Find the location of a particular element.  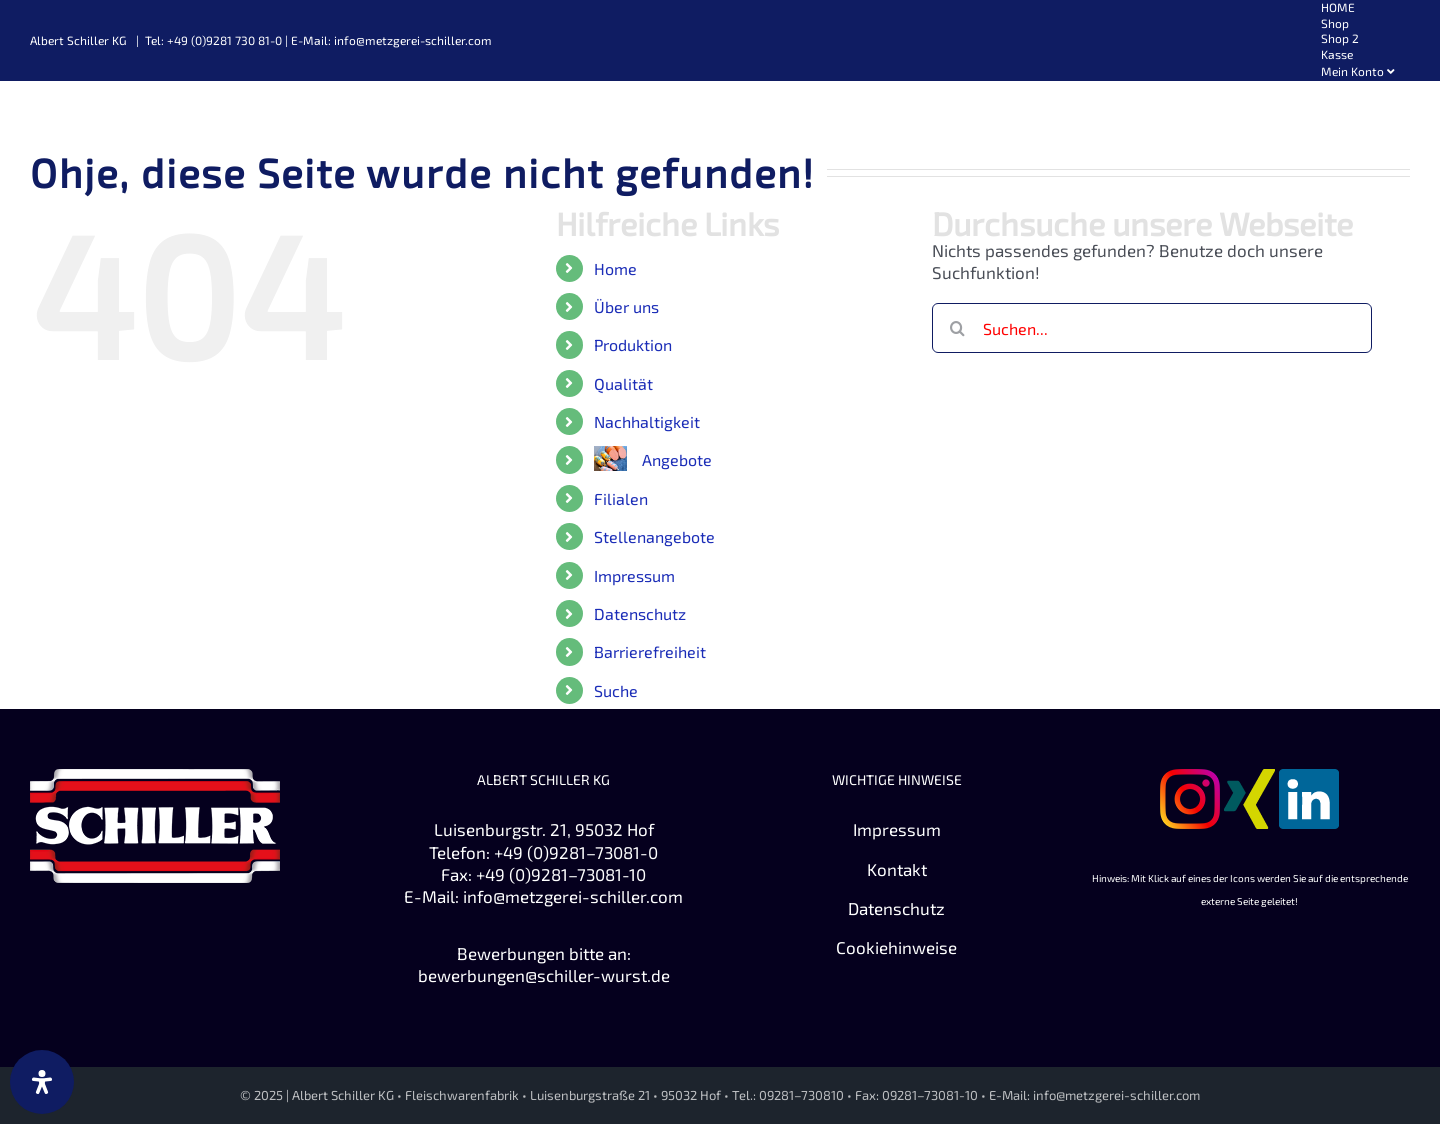

[Öffnen Sie das Bedienfeld „Barrierefreiheit“.] is located at coordinates (42, 1082).